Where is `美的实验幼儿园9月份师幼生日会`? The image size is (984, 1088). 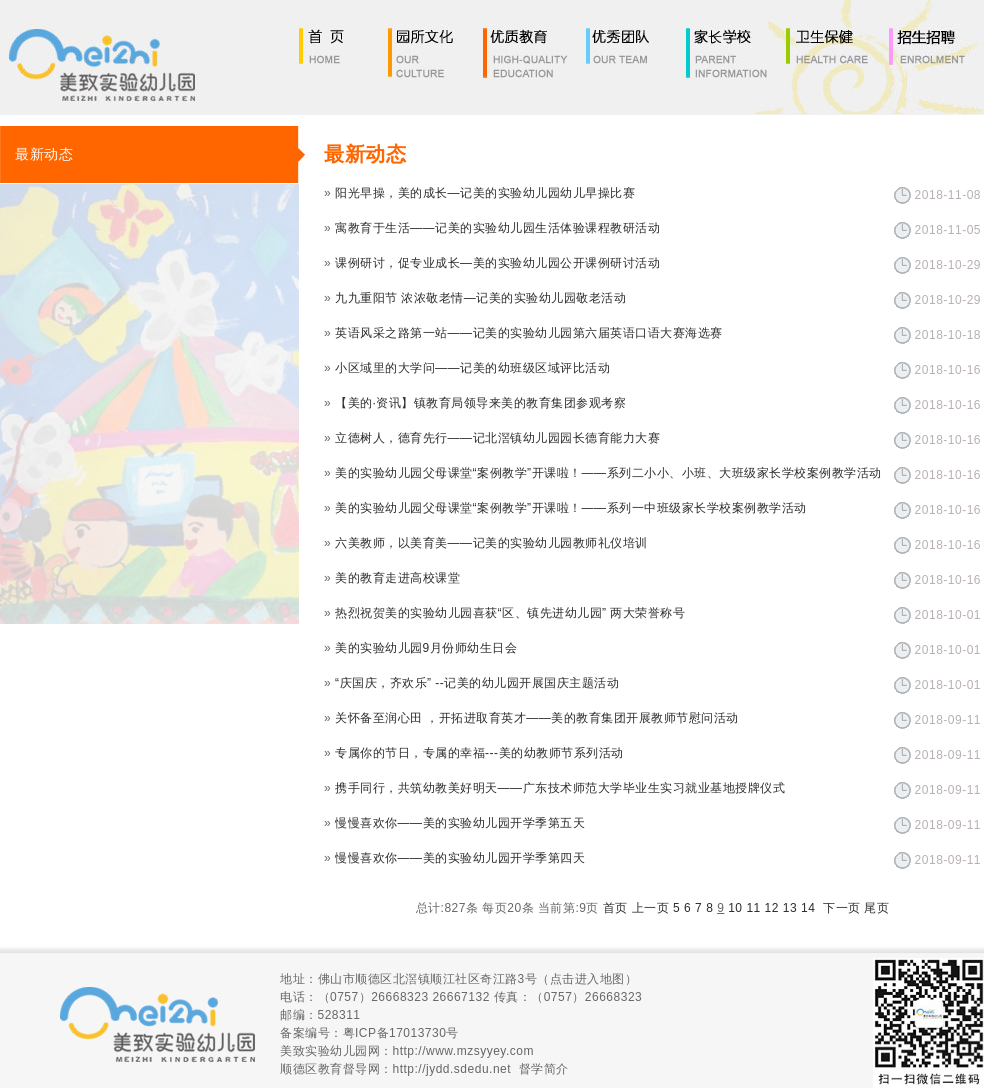 美的实验幼儿园9月份师幼生日会 is located at coordinates (426, 648).